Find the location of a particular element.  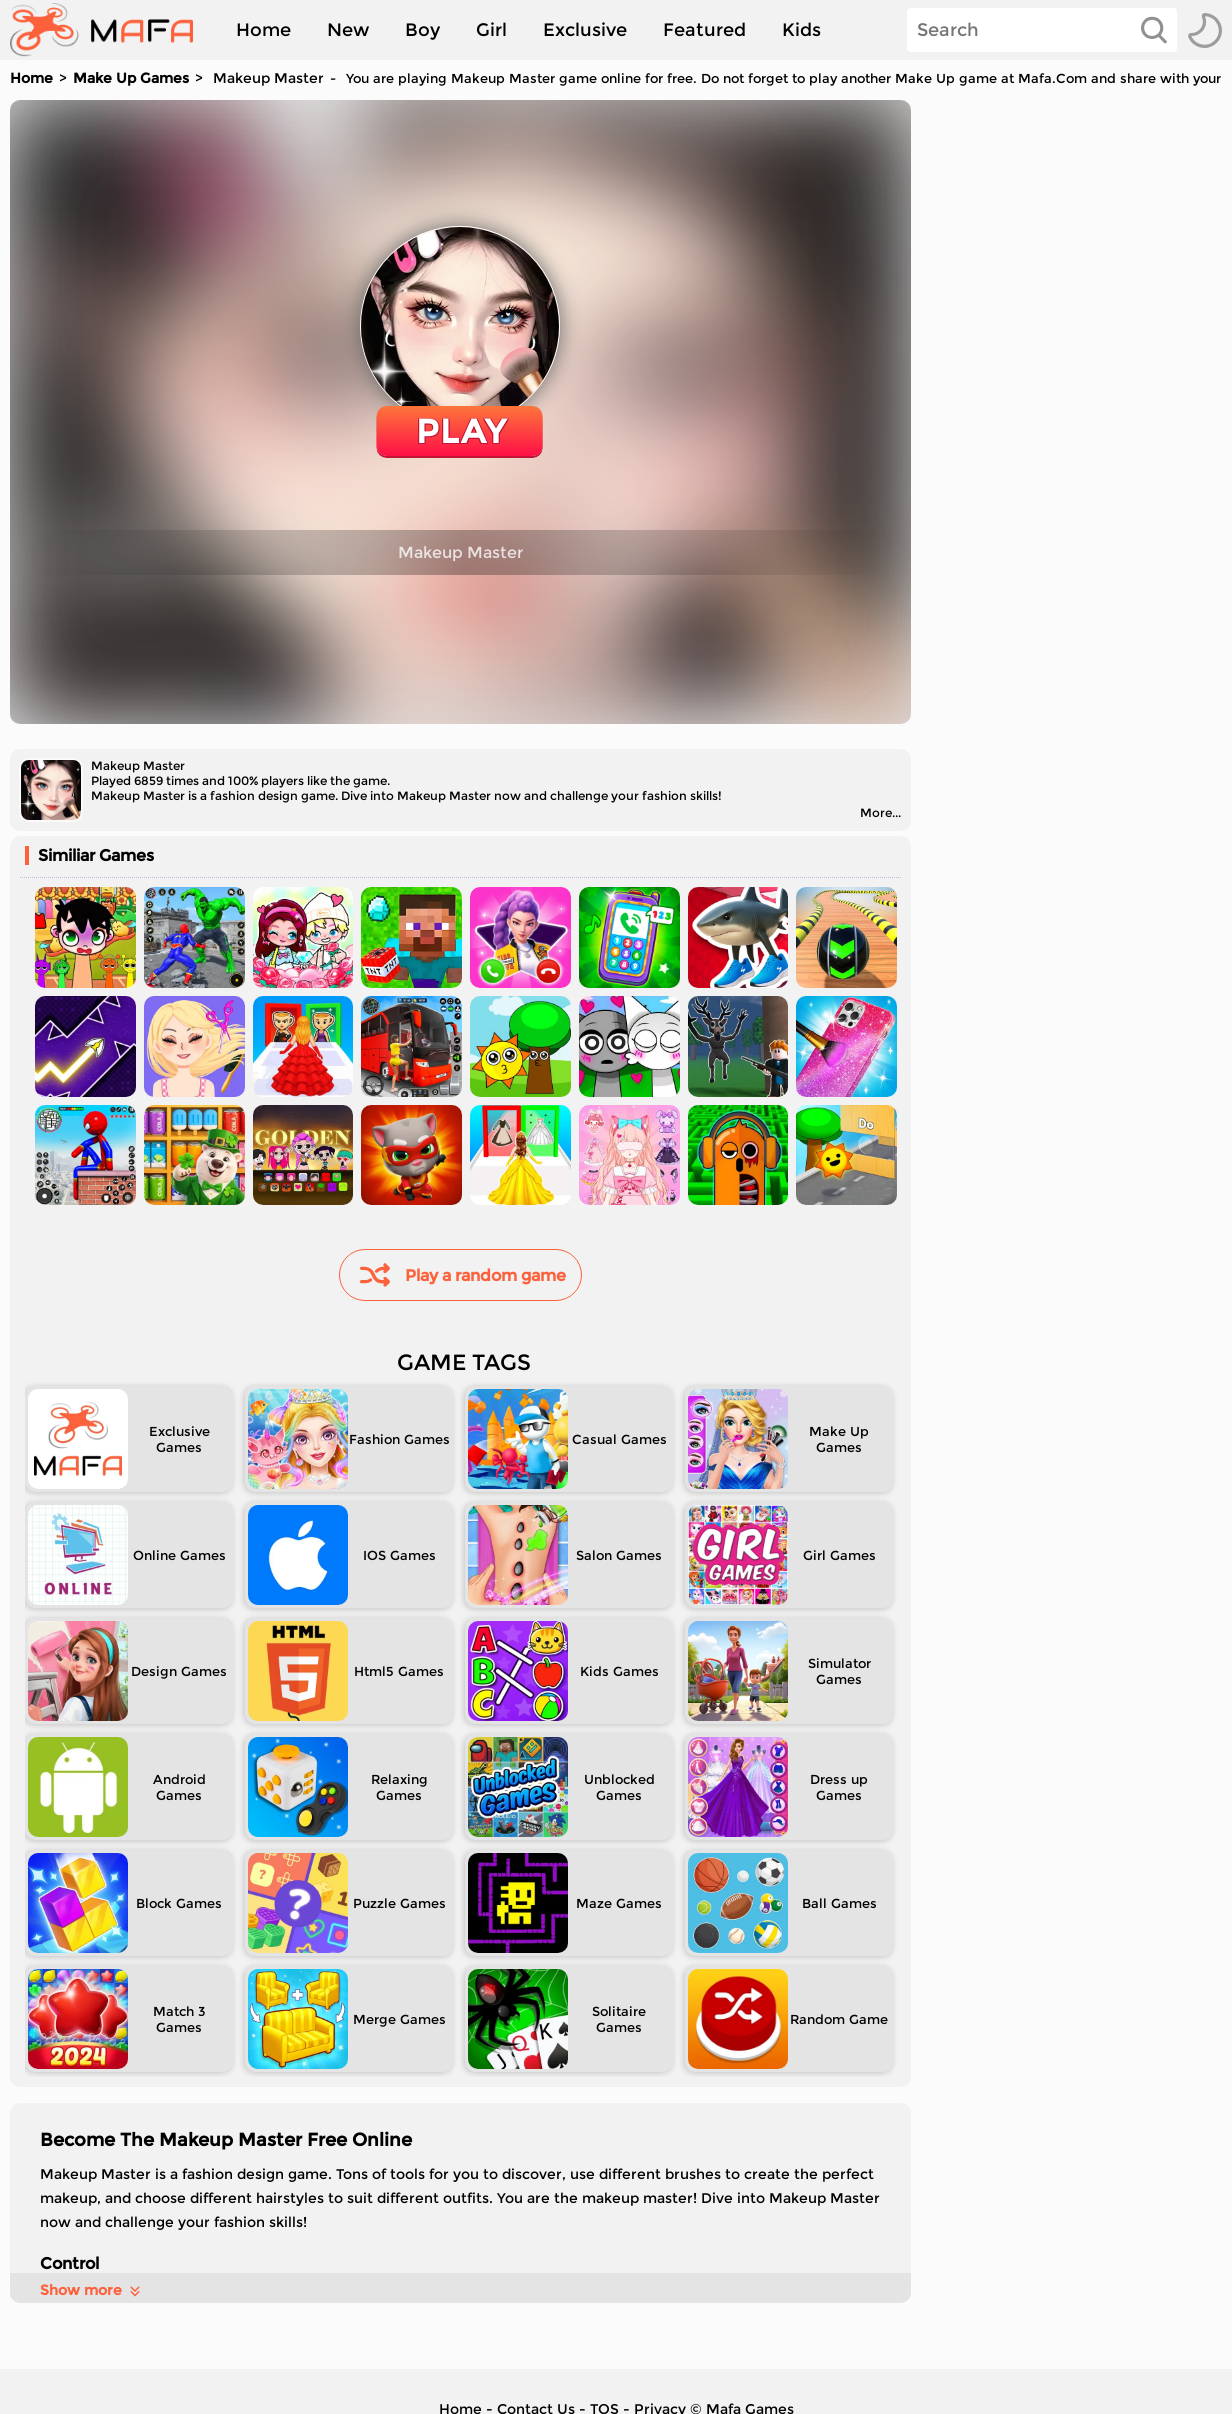

More... is located at coordinates (880, 812).